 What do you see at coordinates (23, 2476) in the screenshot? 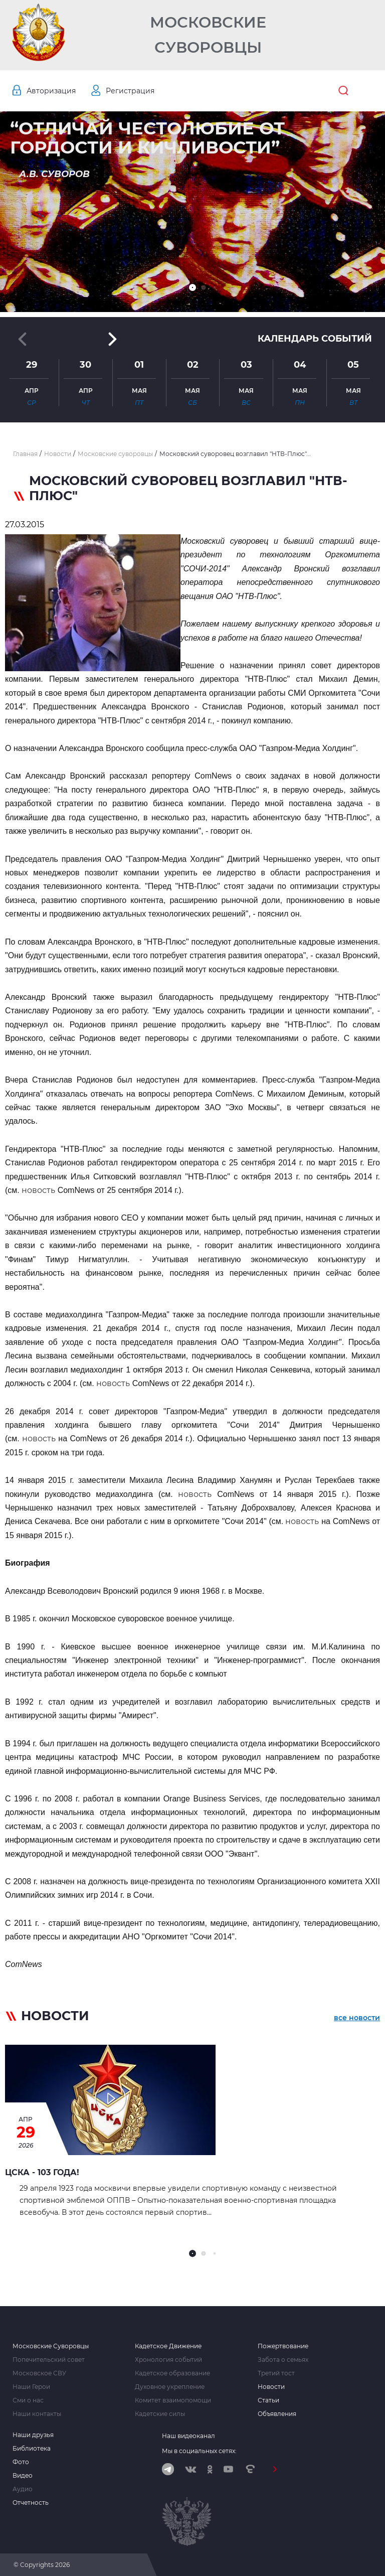
I see `Видео` at bounding box center [23, 2476].